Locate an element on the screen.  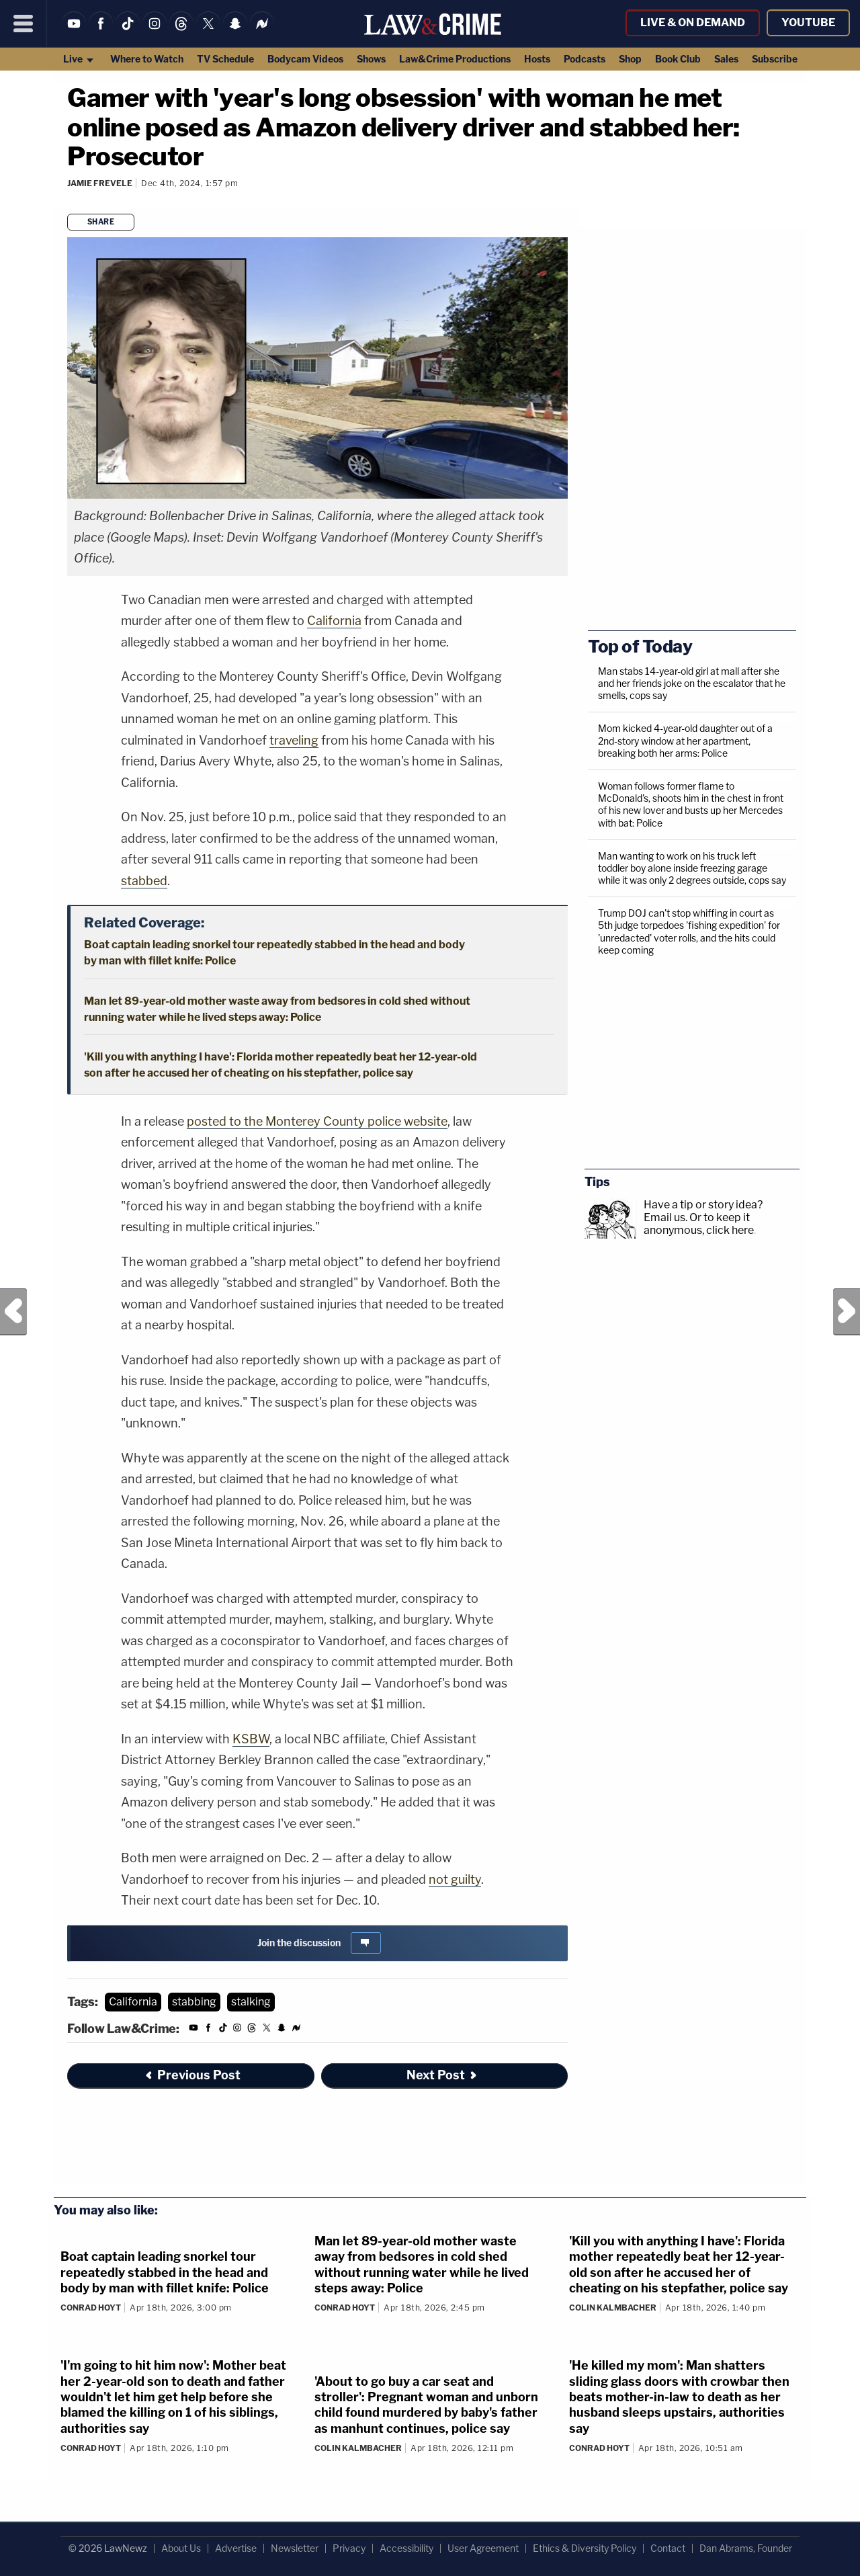
stabbed is located at coordinates (144, 881).